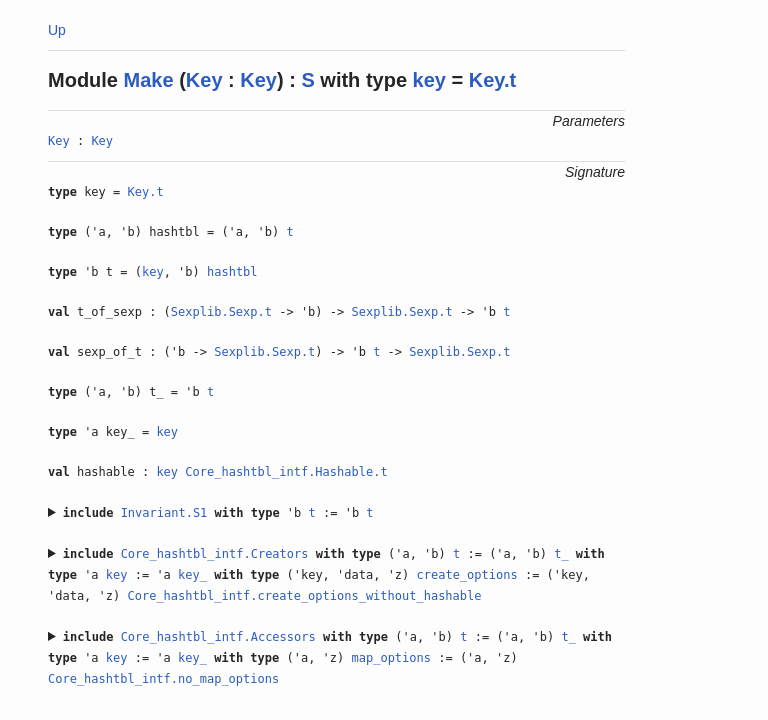 Image resolution: width=768 pixels, height=720 pixels. What do you see at coordinates (218, 637) in the screenshot?
I see `Core_hashtbl_intf.Accessors` at bounding box center [218, 637].